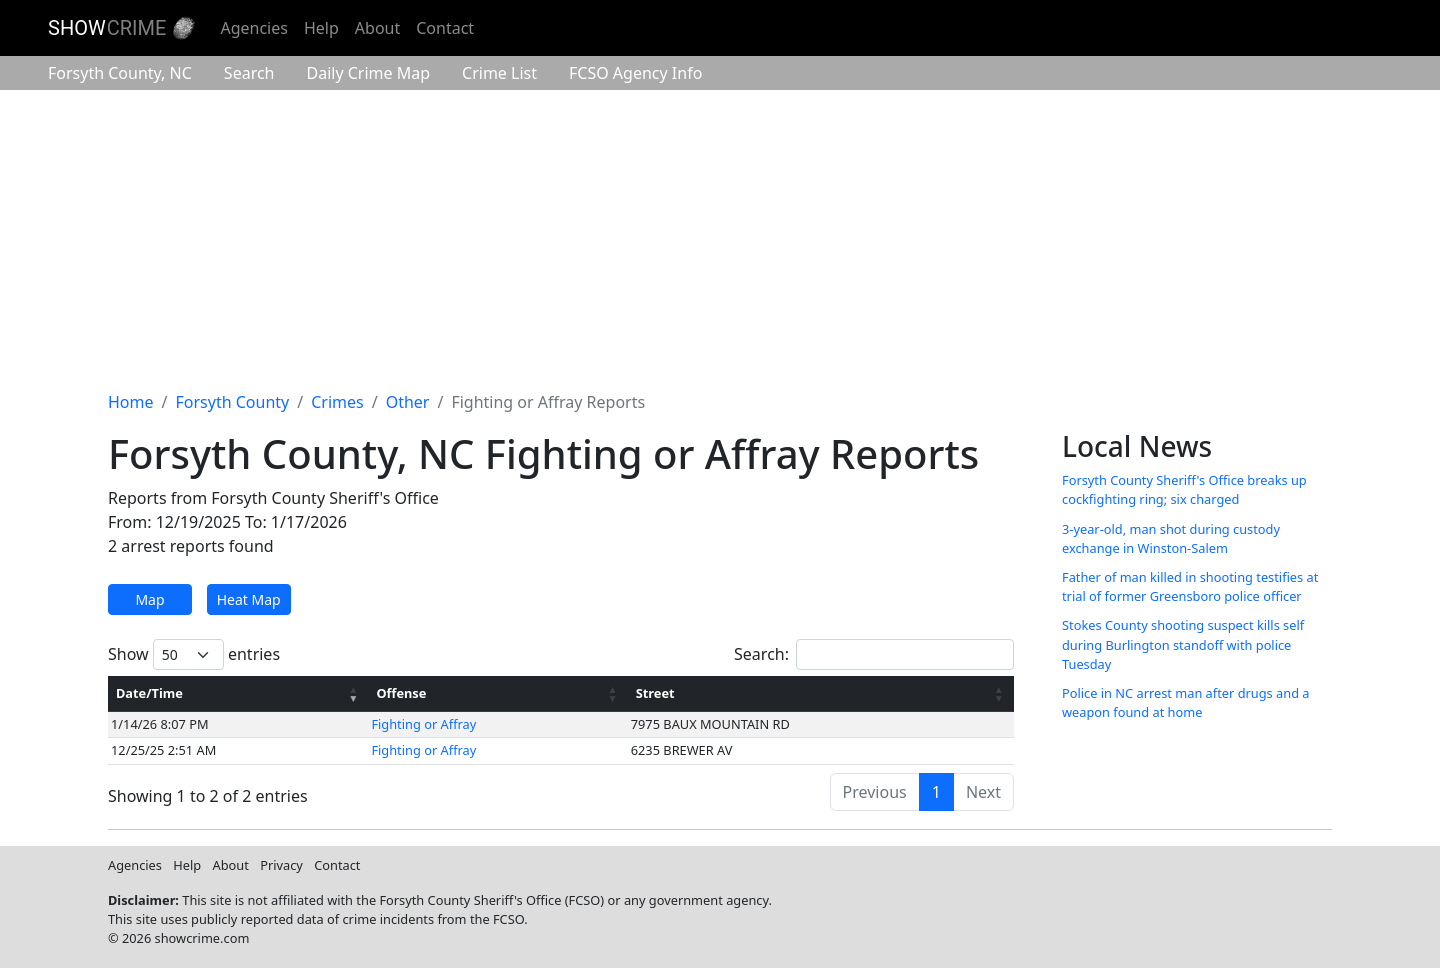 Image resolution: width=1440 pixels, height=968 pixels. What do you see at coordinates (337, 402) in the screenshot?
I see `Crimes` at bounding box center [337, 402].